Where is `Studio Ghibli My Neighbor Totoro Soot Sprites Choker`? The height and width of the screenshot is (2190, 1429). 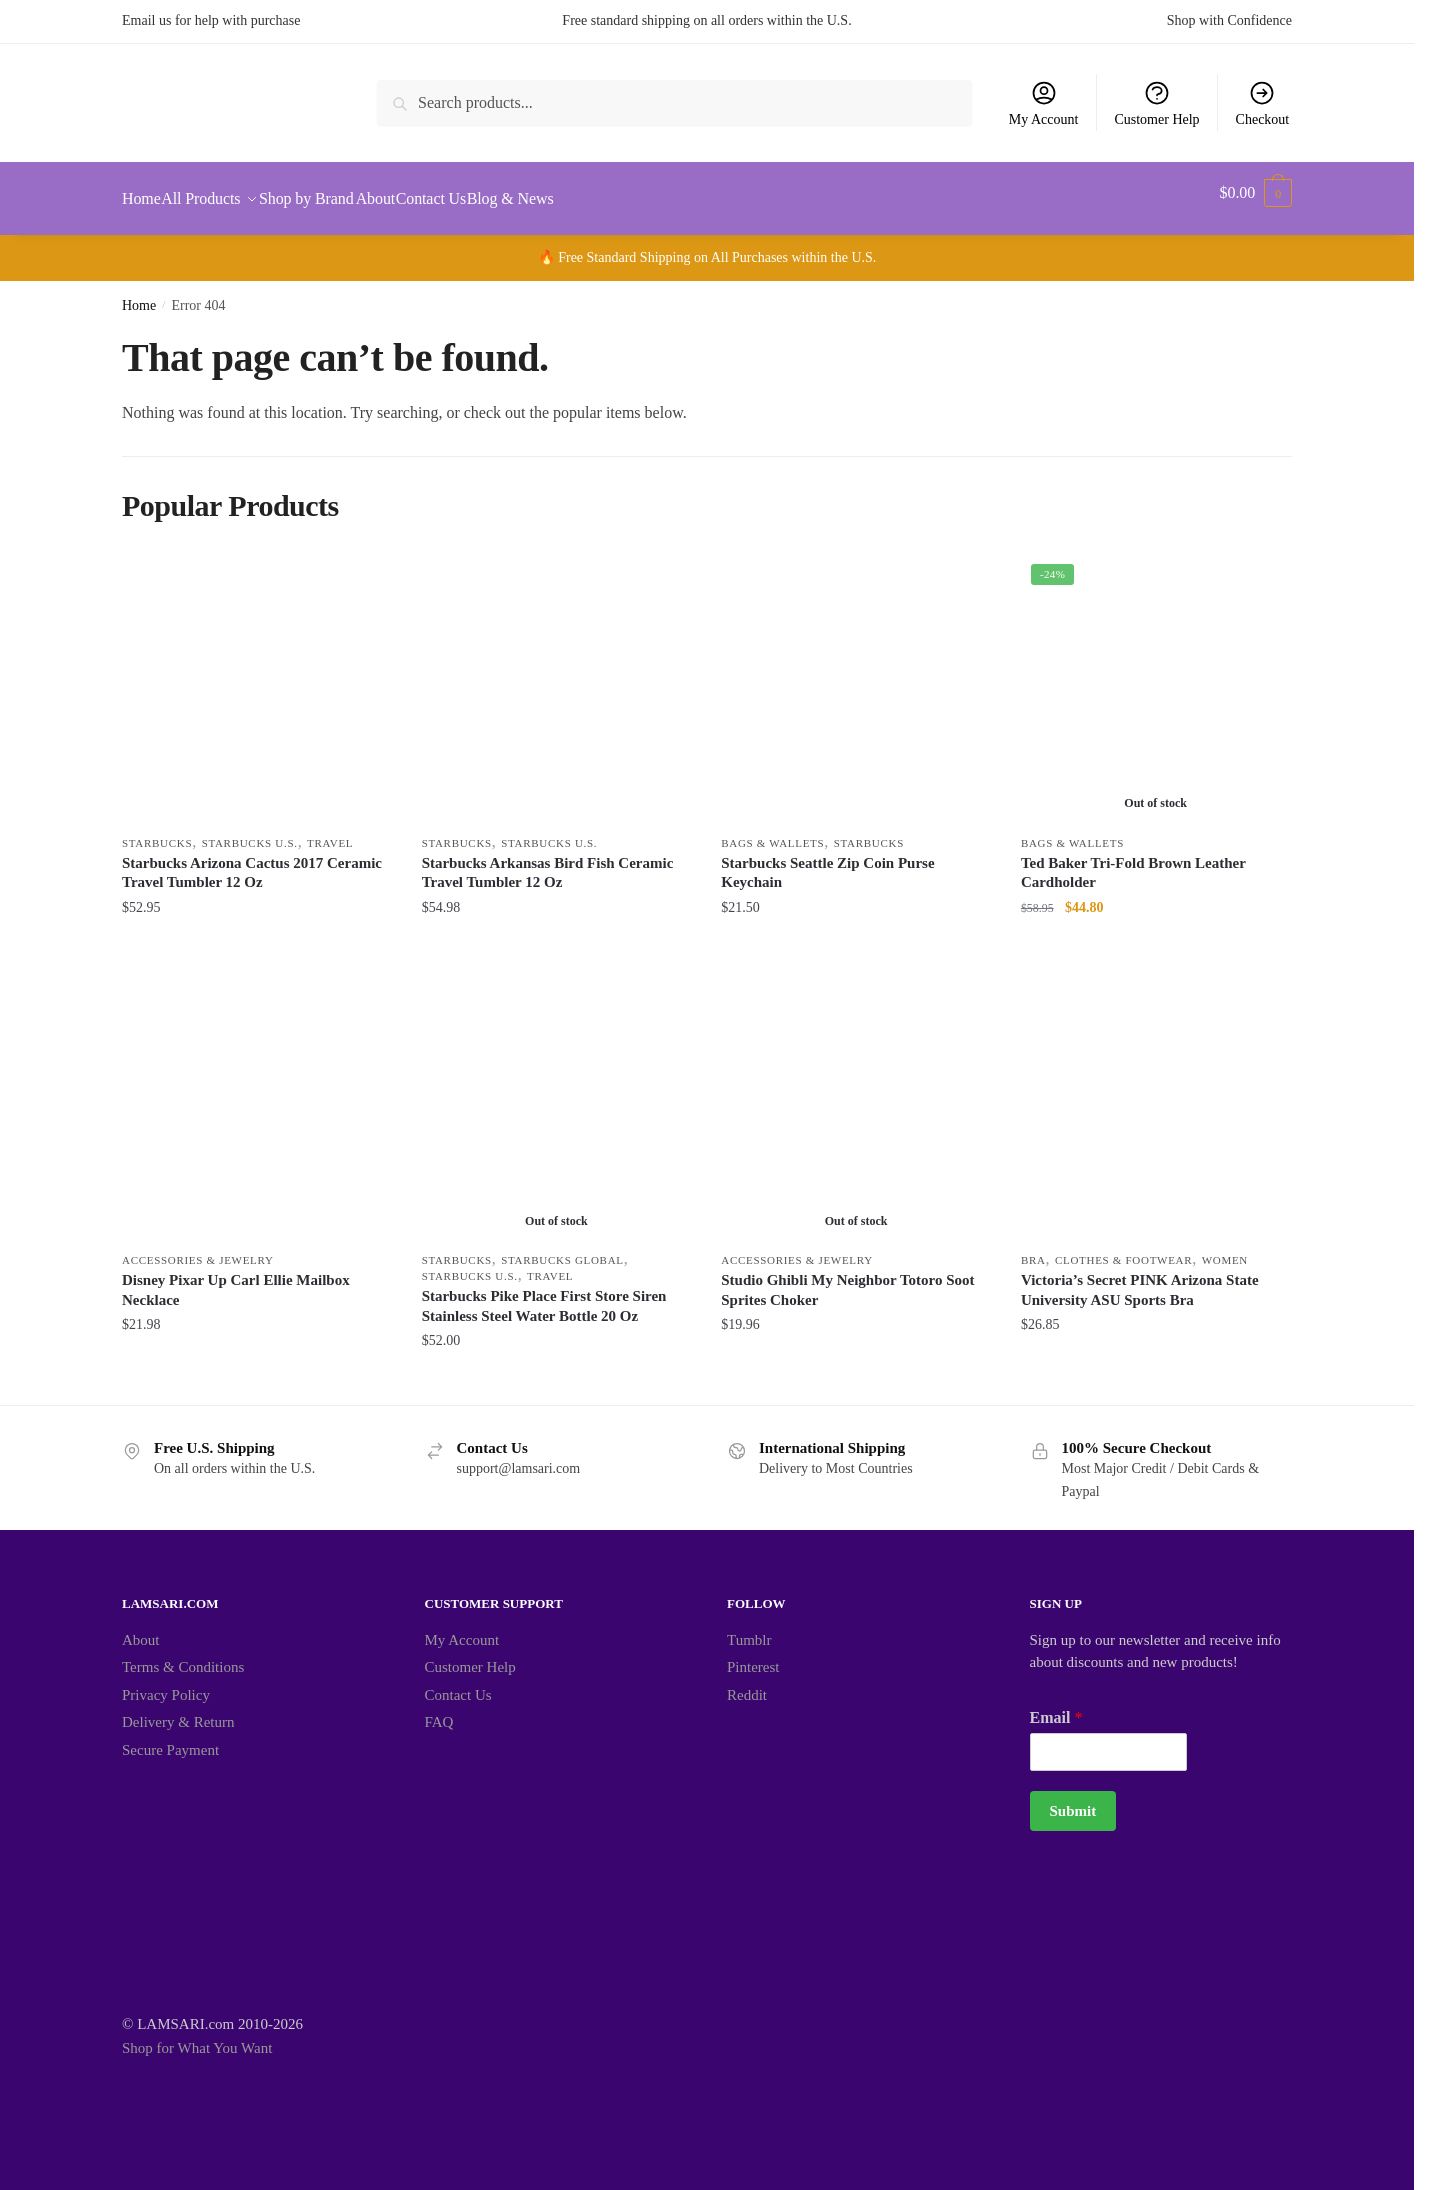
Studio Ghibli My Neighbor Totoro Soot Sprites Choker is located at coordinates (847, 1278).